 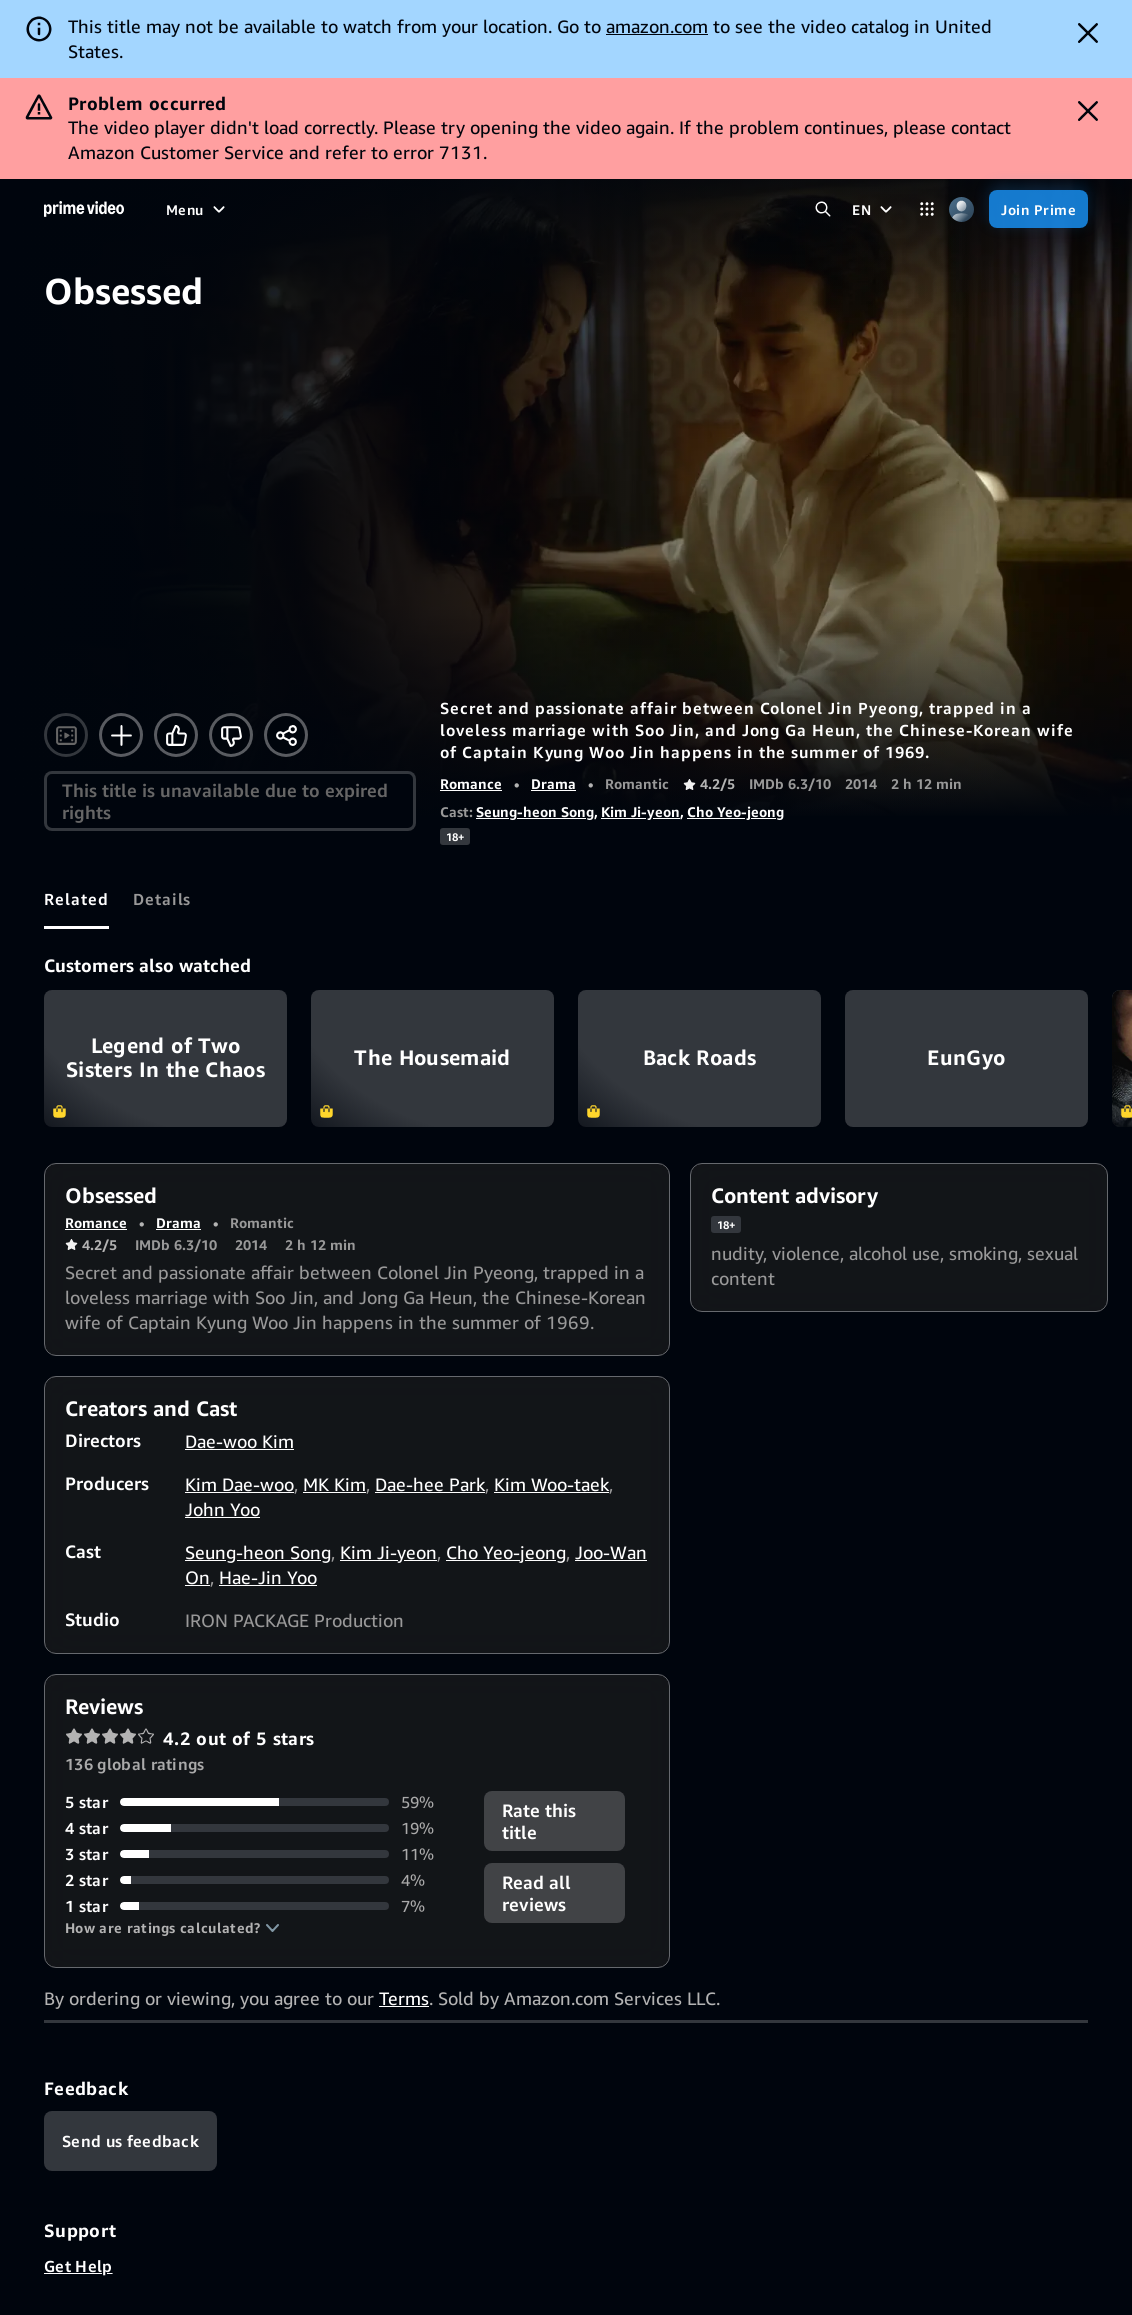 I want to click on [Add to Watchlist], so click(x=121, y=735).